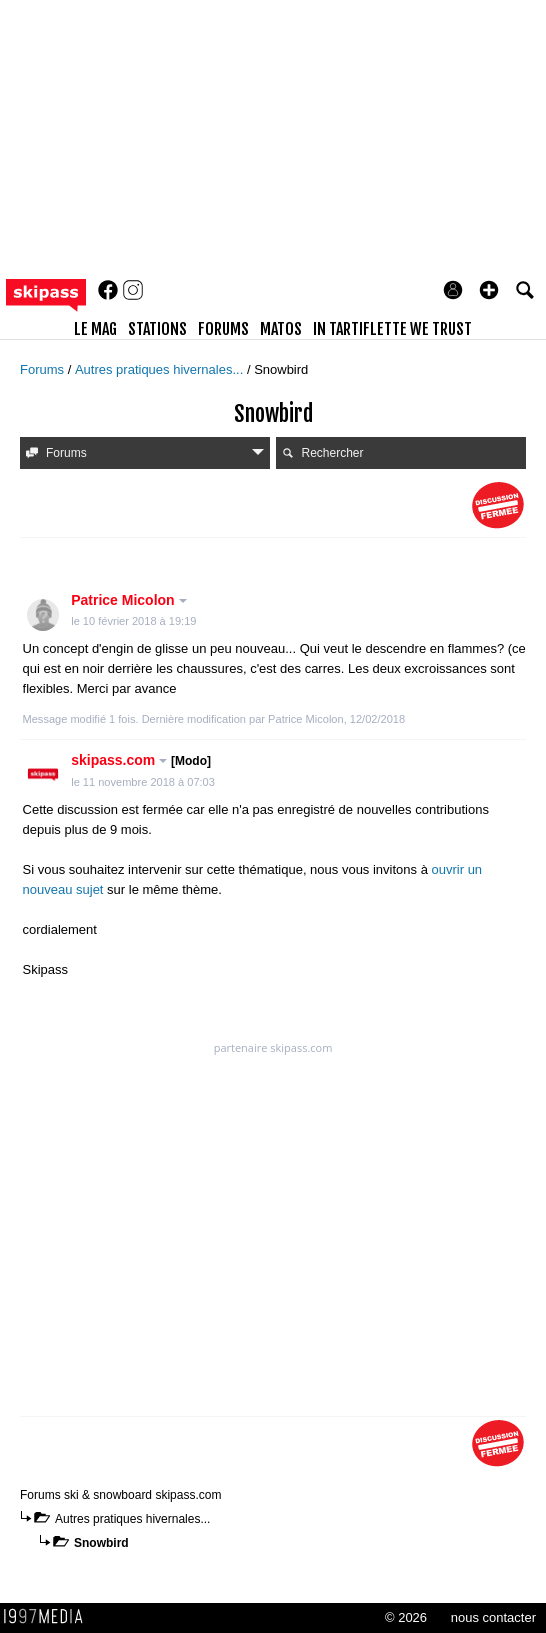  What do you see at coordinates (161, 369) in the screenshot?
I see `Autres pratiques hivernales...` at bounding box center [161, 369].